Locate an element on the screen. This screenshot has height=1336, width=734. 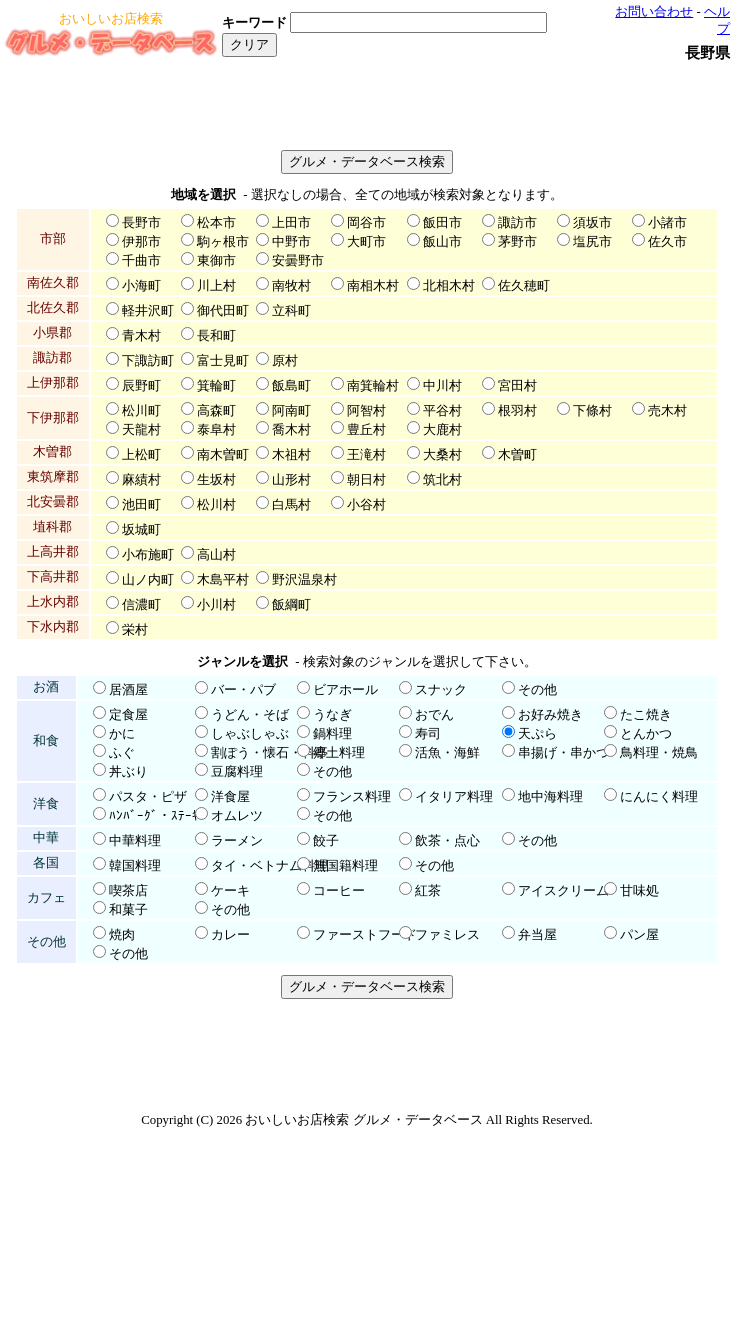
コーヒー is located at coordinates (339, 891).